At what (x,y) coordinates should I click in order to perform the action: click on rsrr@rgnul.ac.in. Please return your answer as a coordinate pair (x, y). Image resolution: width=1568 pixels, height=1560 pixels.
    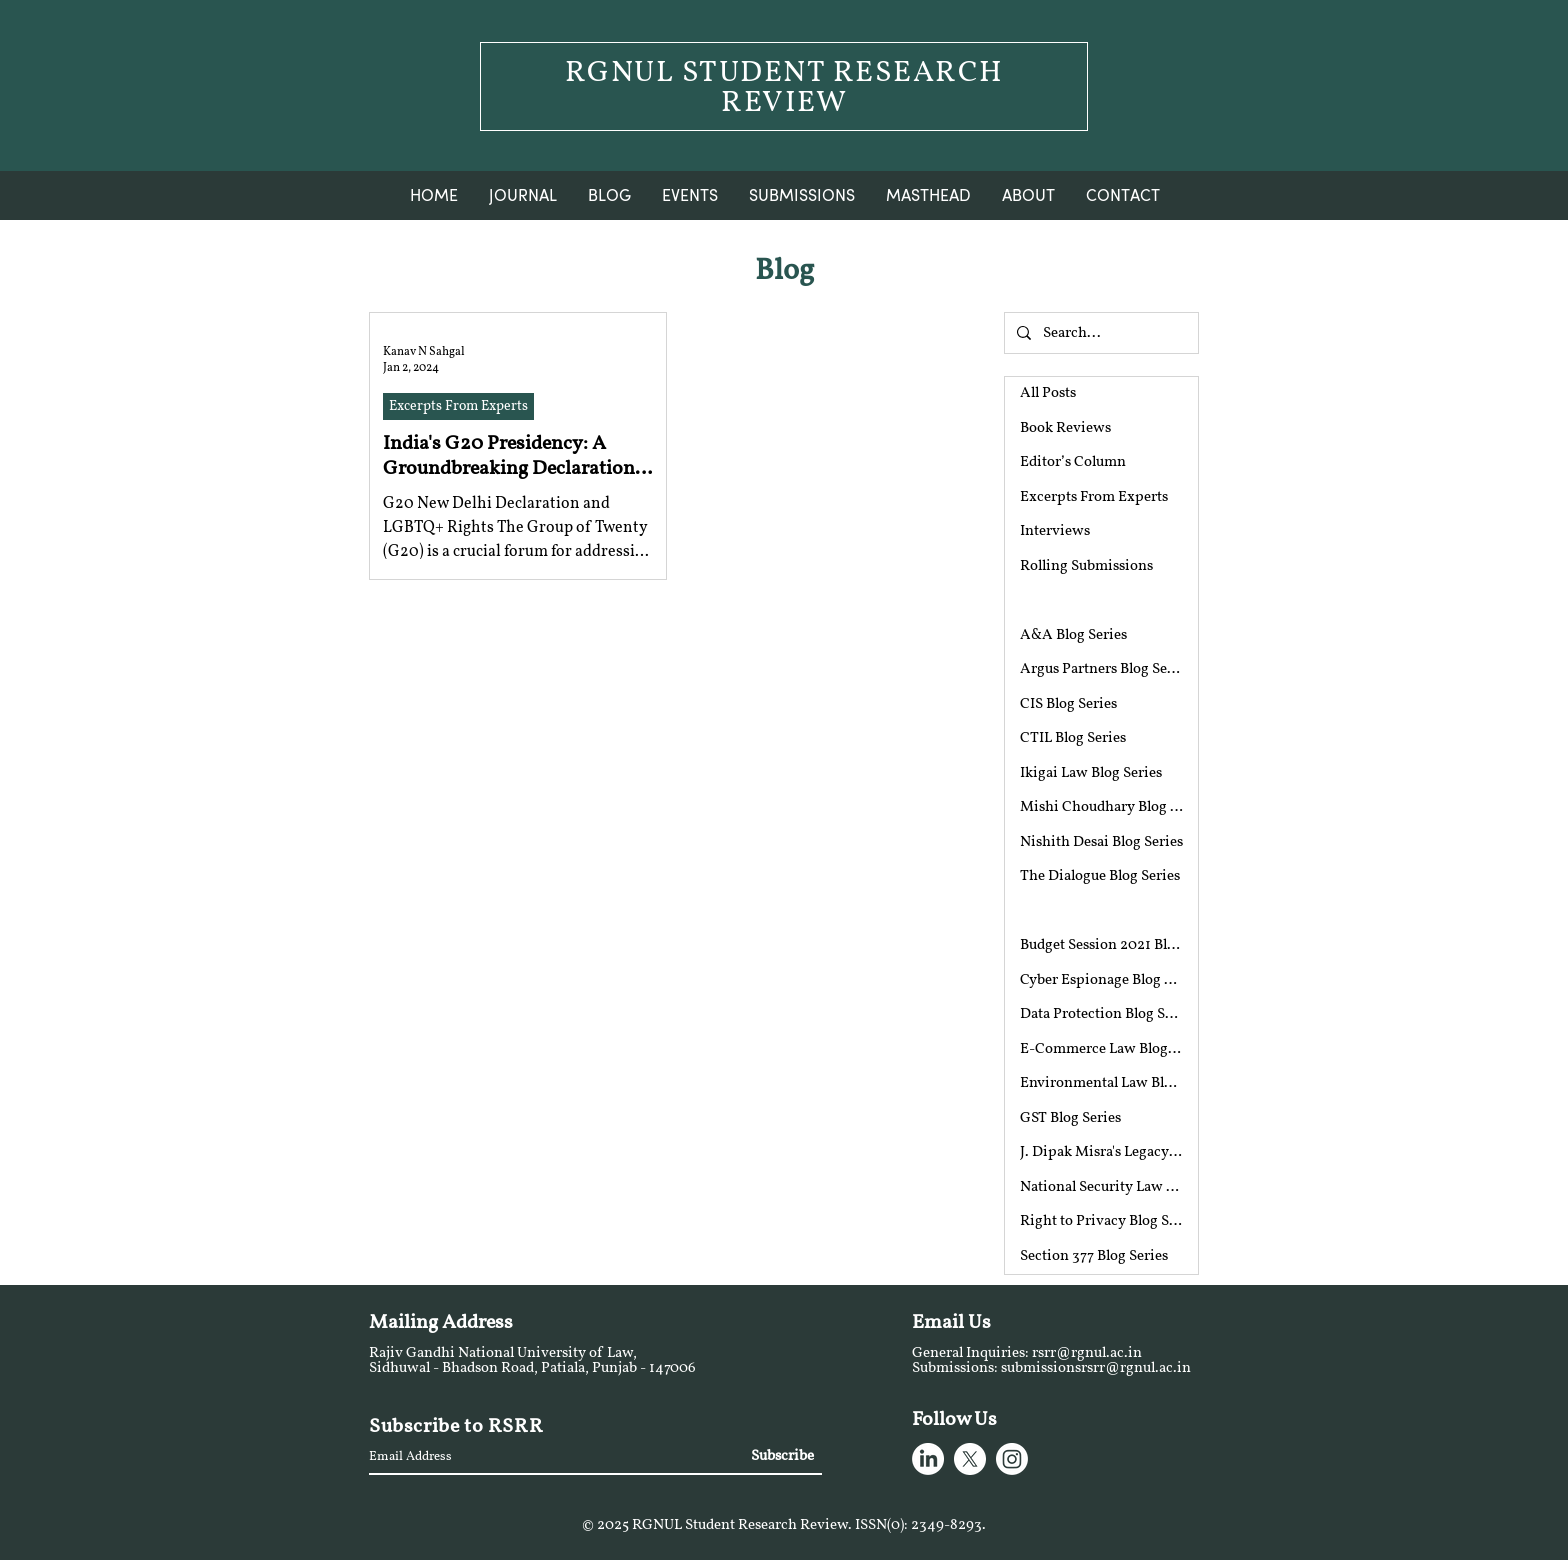
    Looking at the image, I should click on (1087, 1353).